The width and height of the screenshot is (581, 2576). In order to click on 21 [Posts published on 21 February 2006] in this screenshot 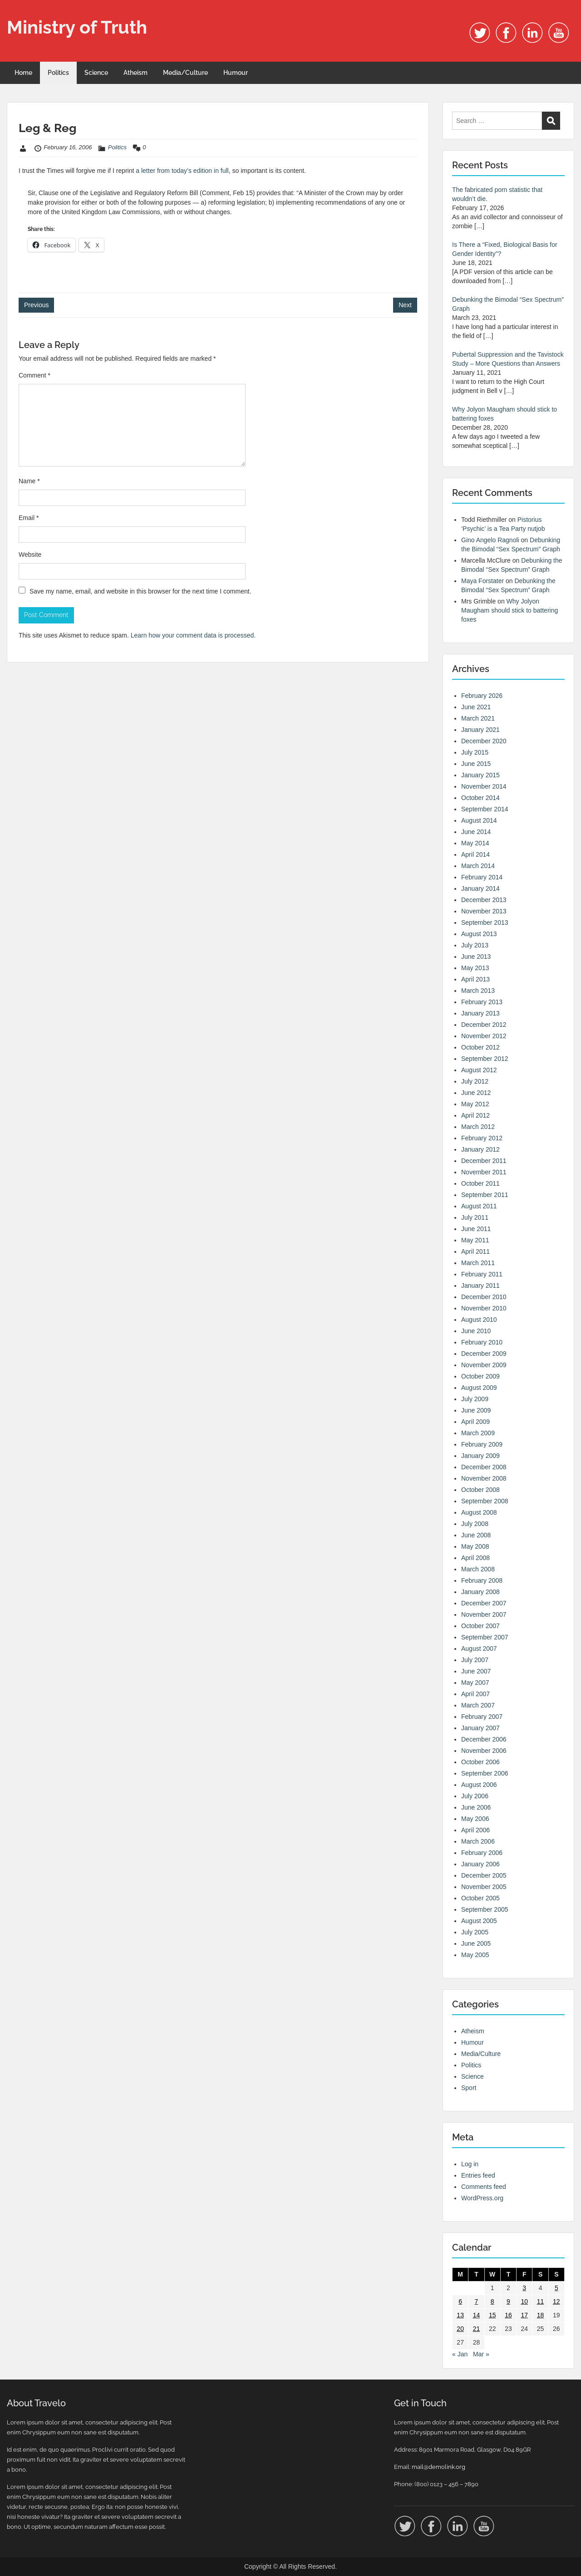, I will do `click(476, 2328)`.